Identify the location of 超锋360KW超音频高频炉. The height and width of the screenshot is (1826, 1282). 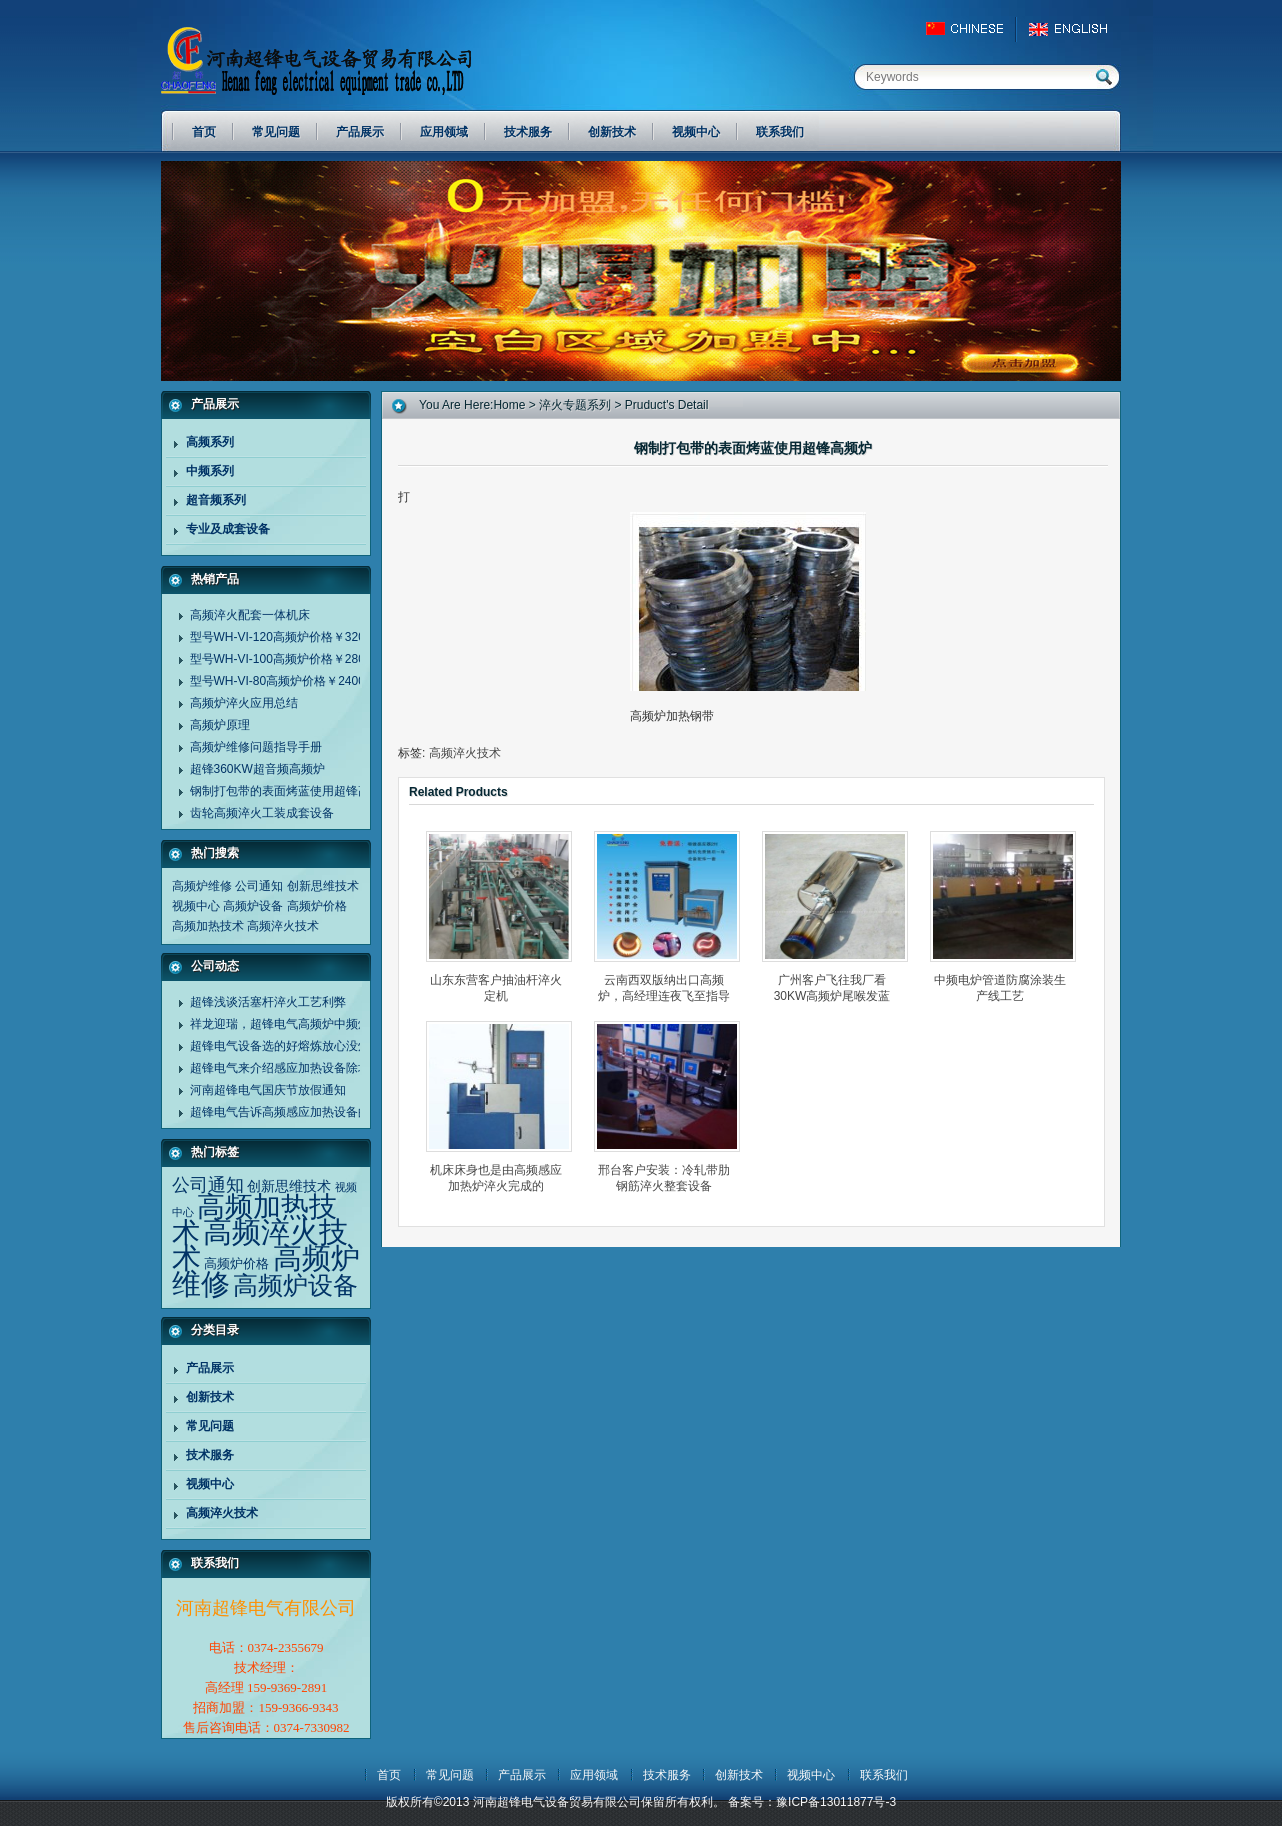
(257, 769).